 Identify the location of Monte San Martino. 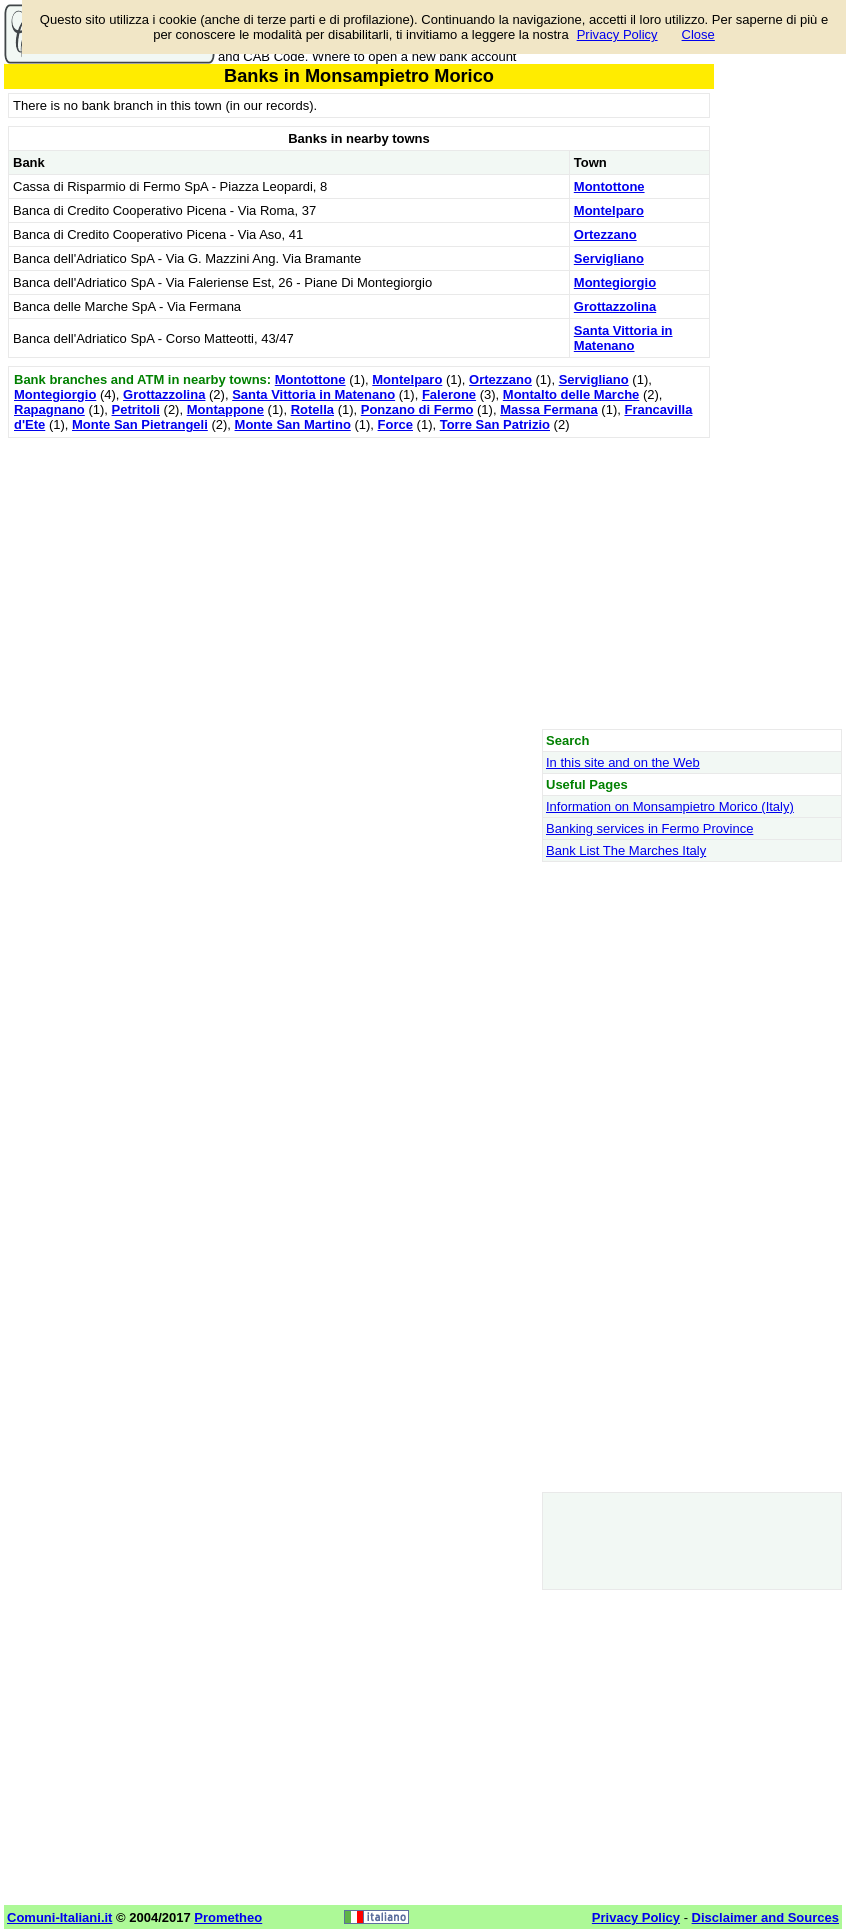
(293, 424).